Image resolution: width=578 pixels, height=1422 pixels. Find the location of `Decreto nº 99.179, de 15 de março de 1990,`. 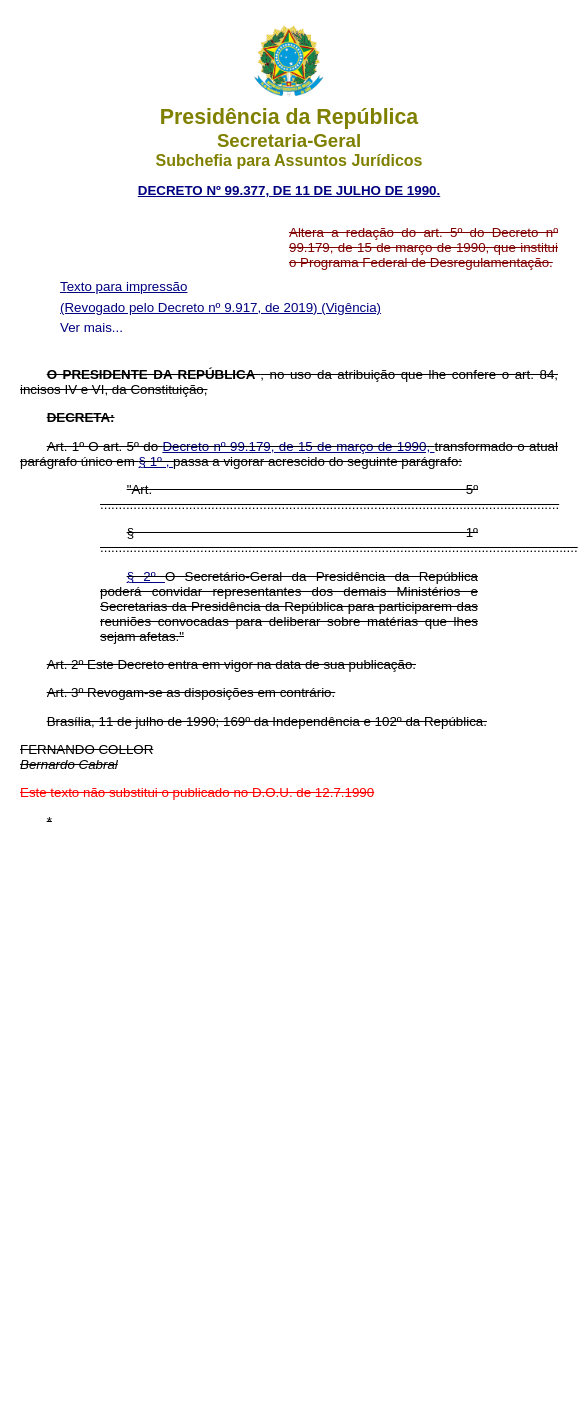

Decreto nº 99.179, de 15 de março de 1990, is located at coordinates (298, 446).